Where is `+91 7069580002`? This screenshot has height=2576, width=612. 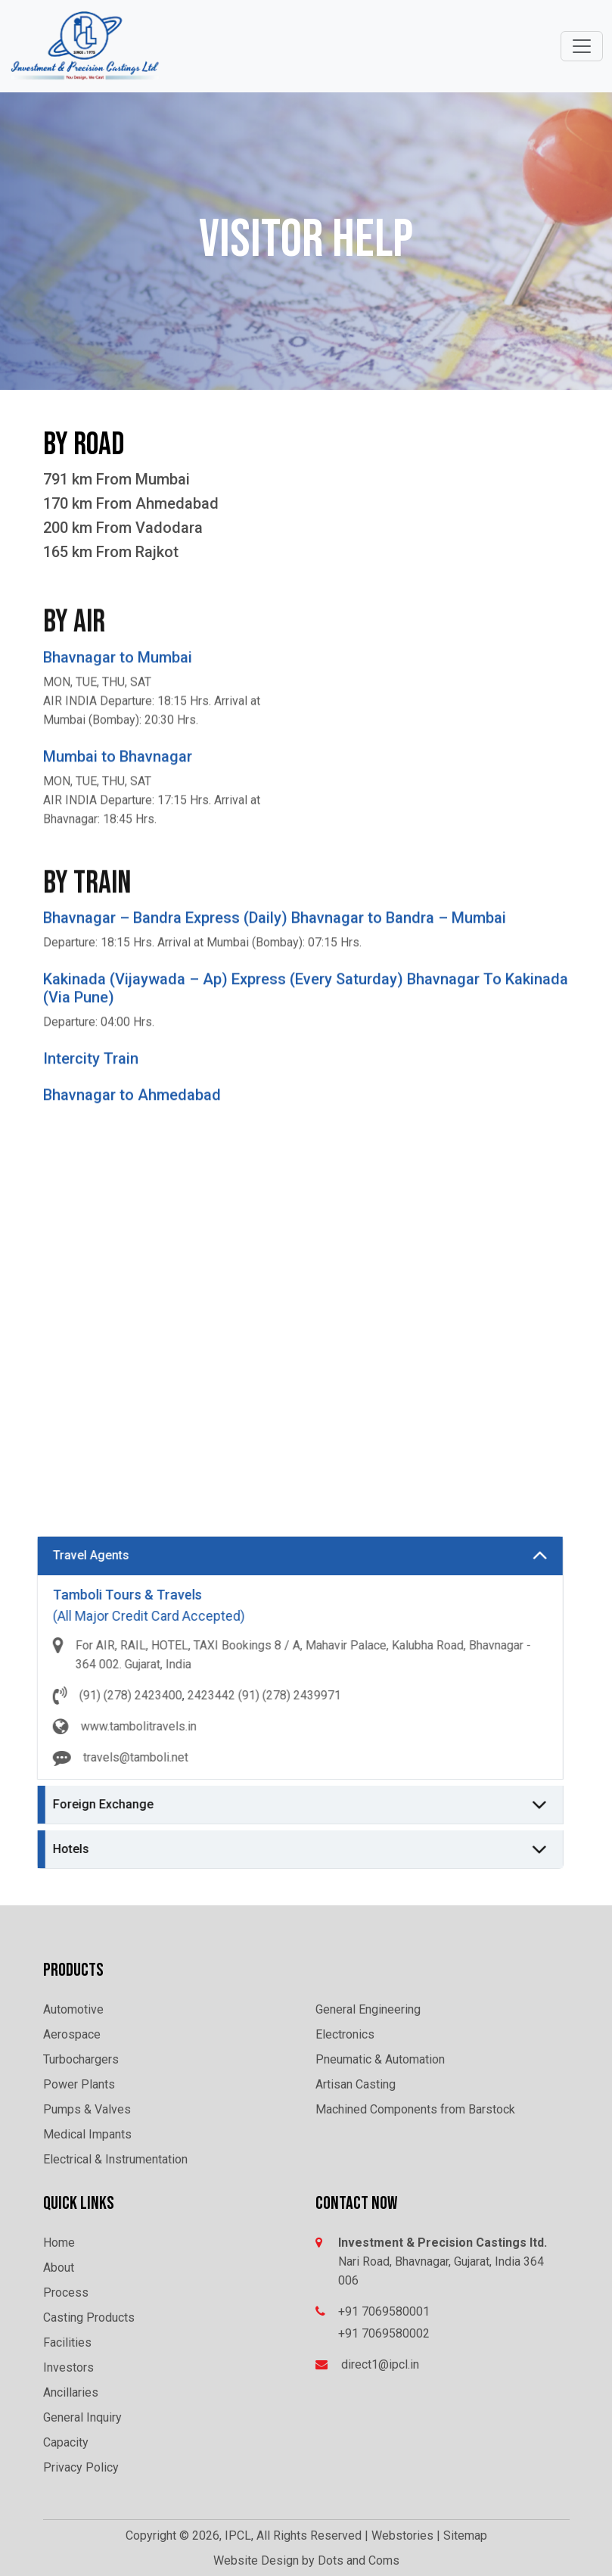 +91 7069580002 is located at coordinates (384, 2333).